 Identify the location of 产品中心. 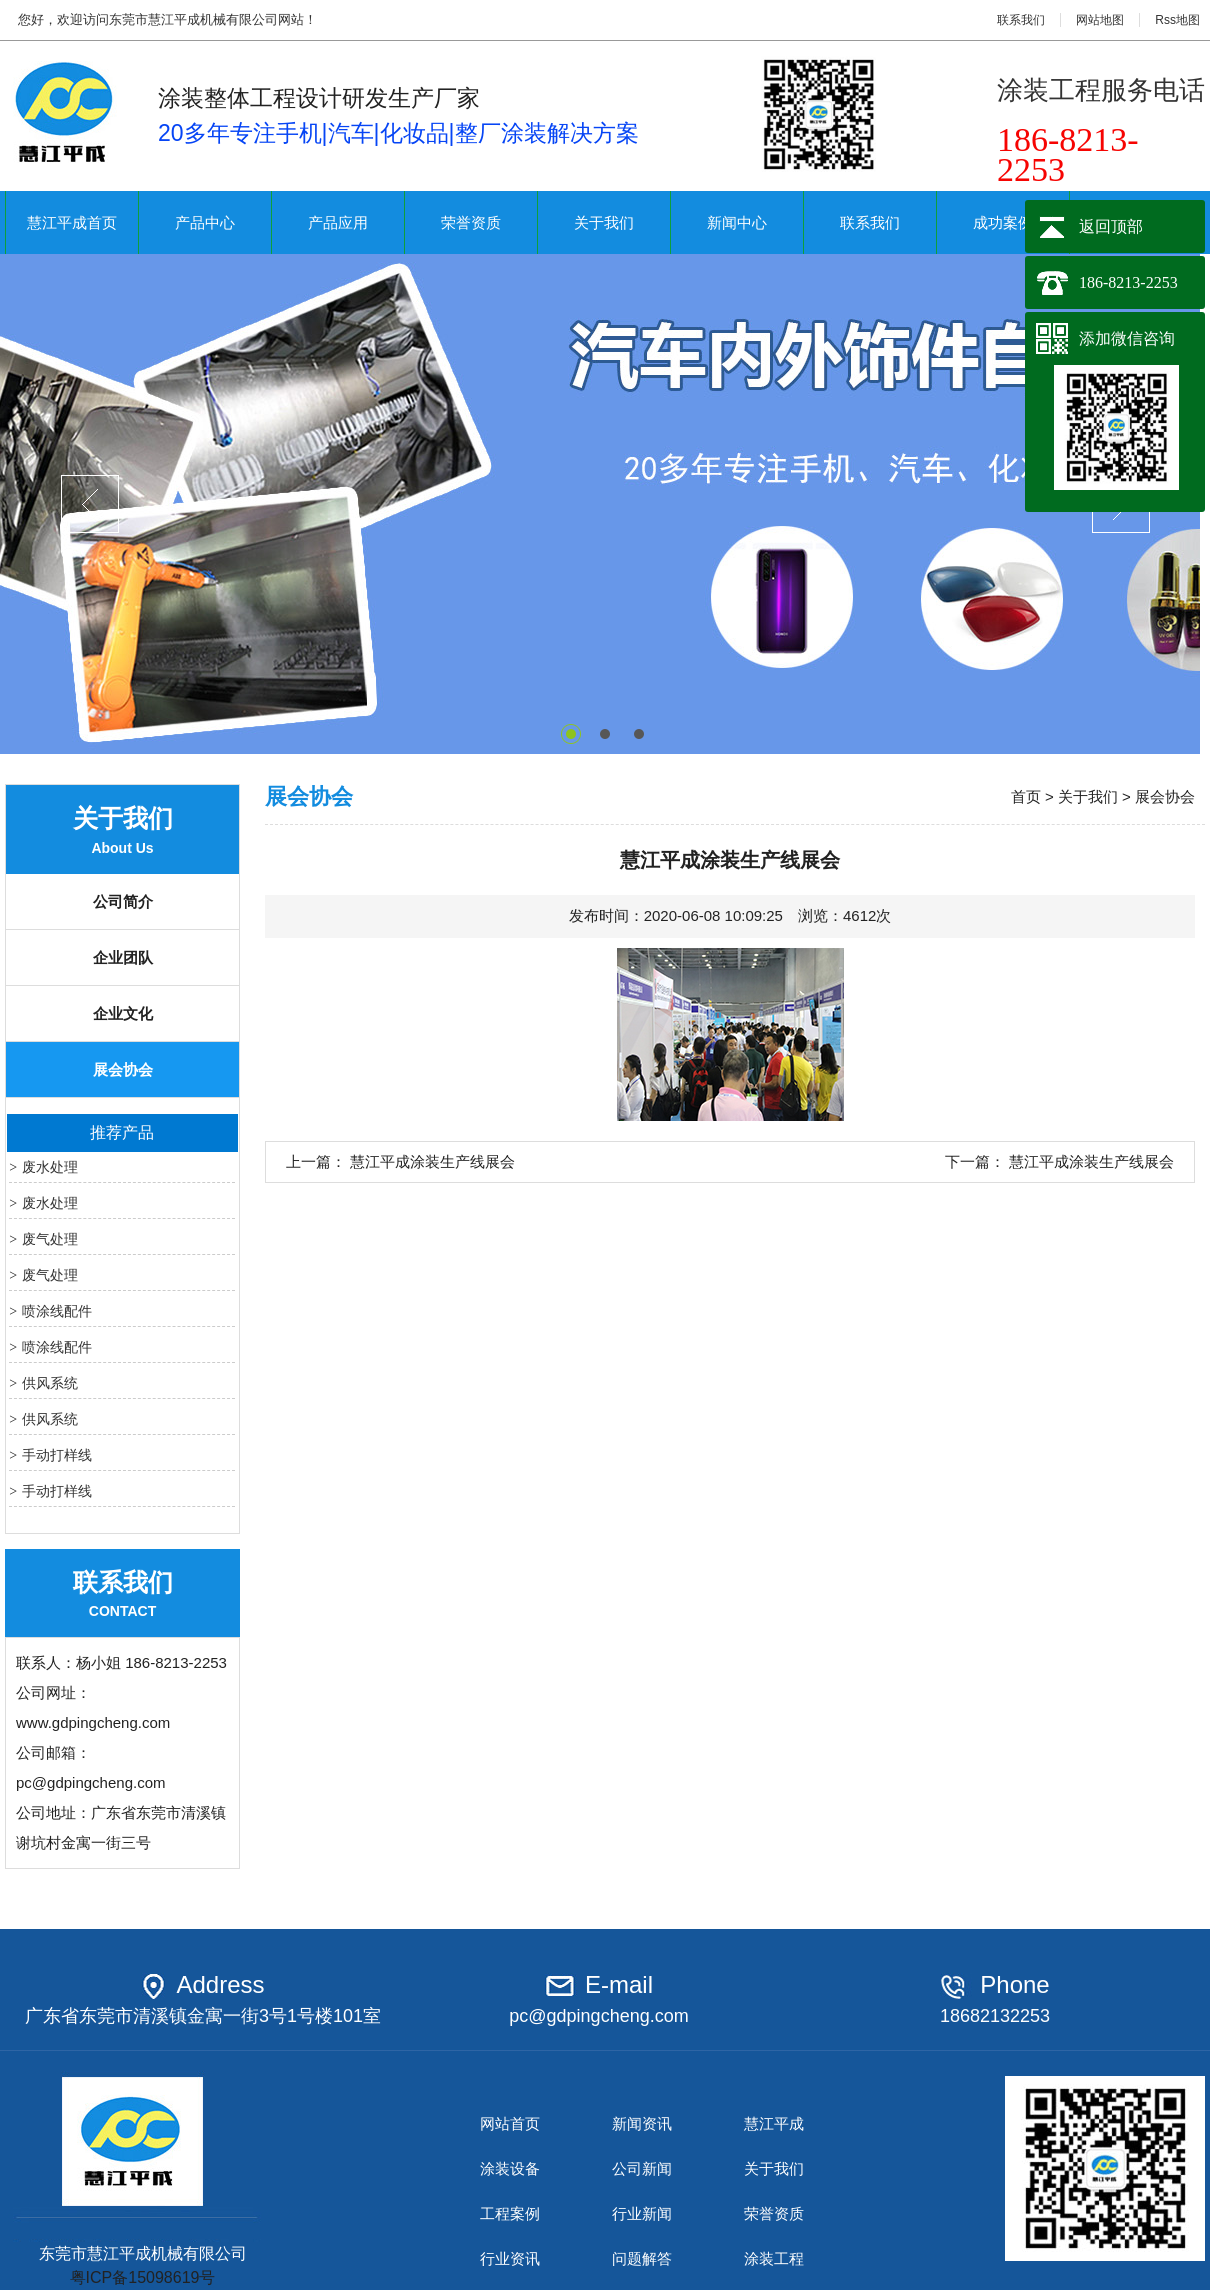
(205, 222).